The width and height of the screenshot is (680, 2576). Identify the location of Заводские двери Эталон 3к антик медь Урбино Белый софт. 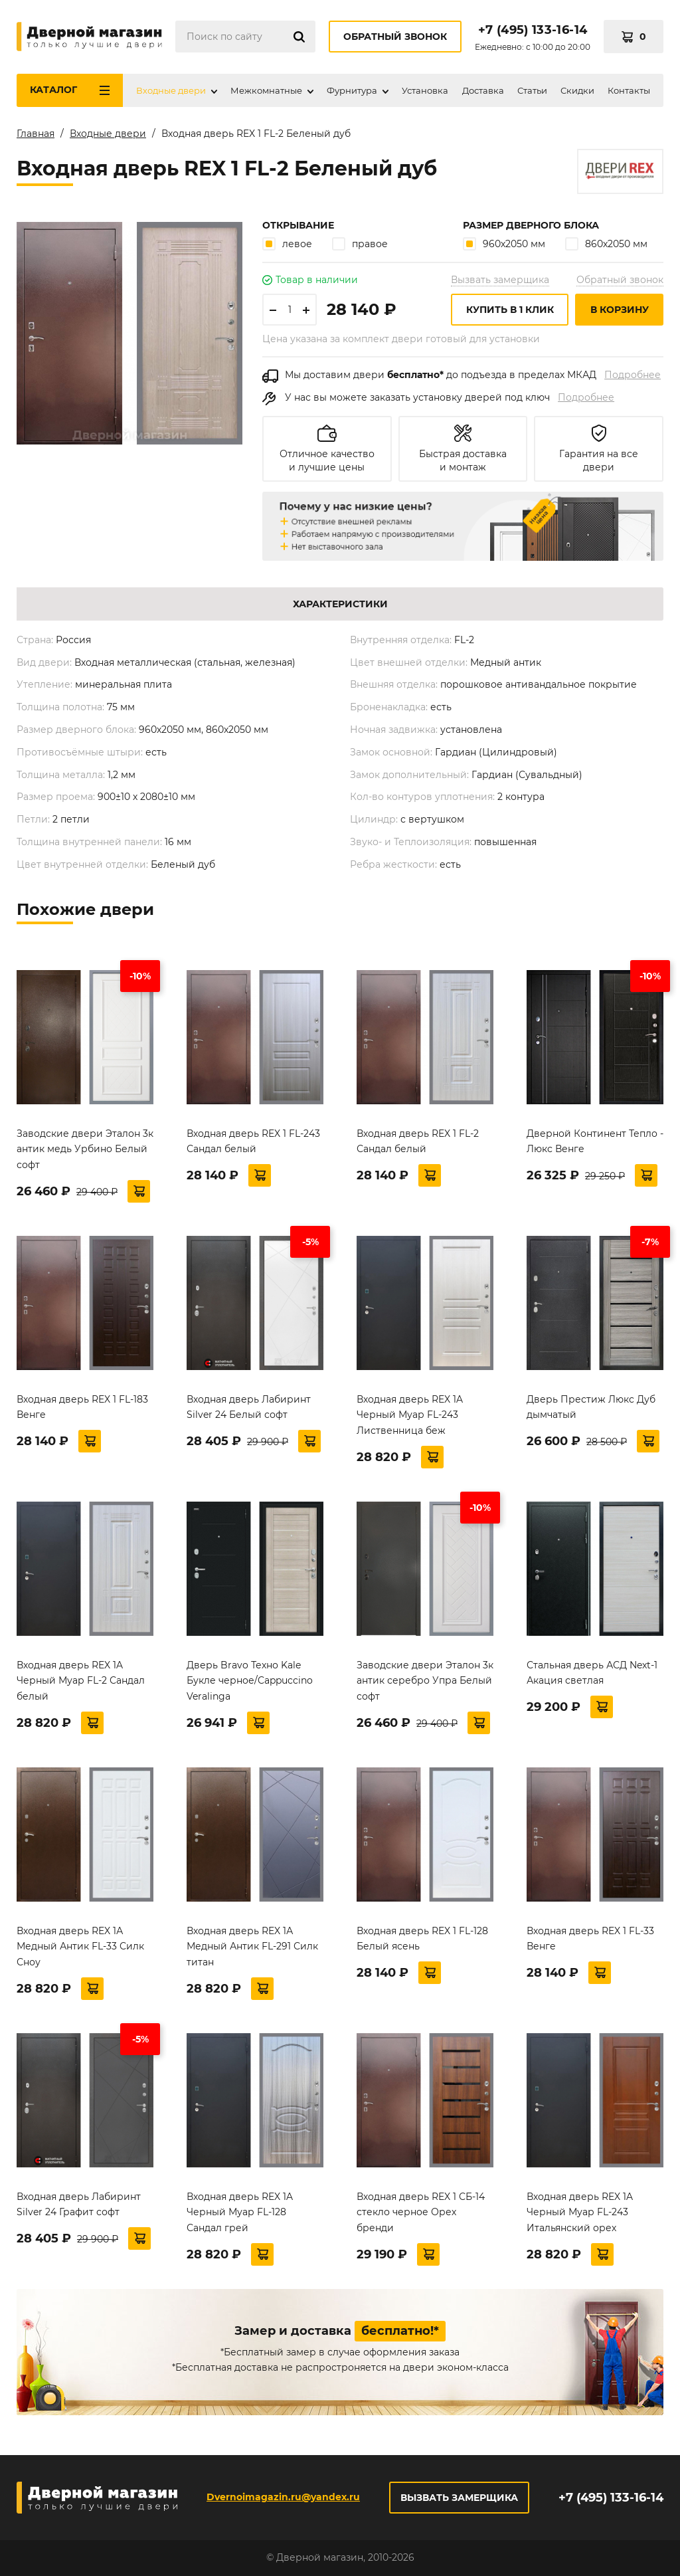
(85, 1149).